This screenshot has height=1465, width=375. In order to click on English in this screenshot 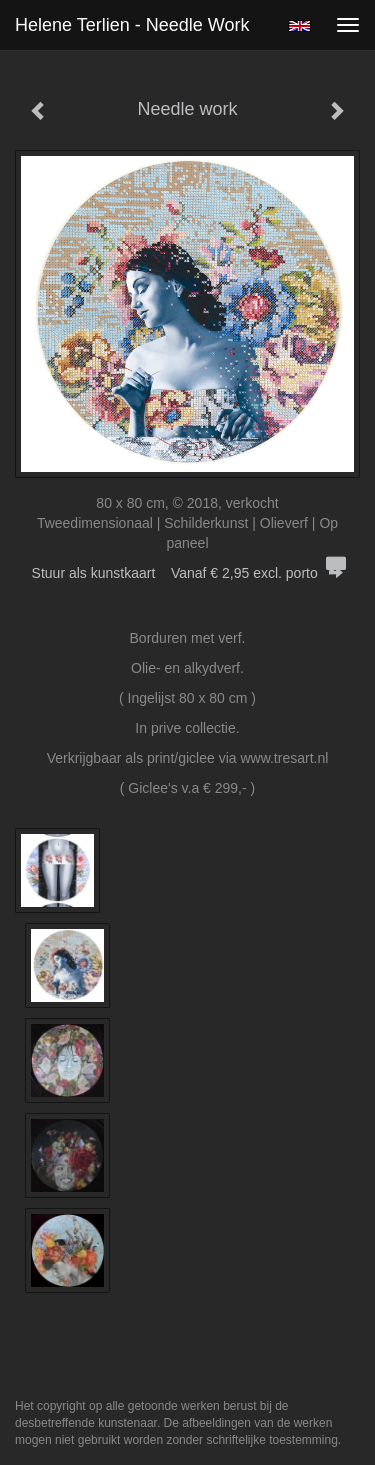, I will do `click(299, 26)`.